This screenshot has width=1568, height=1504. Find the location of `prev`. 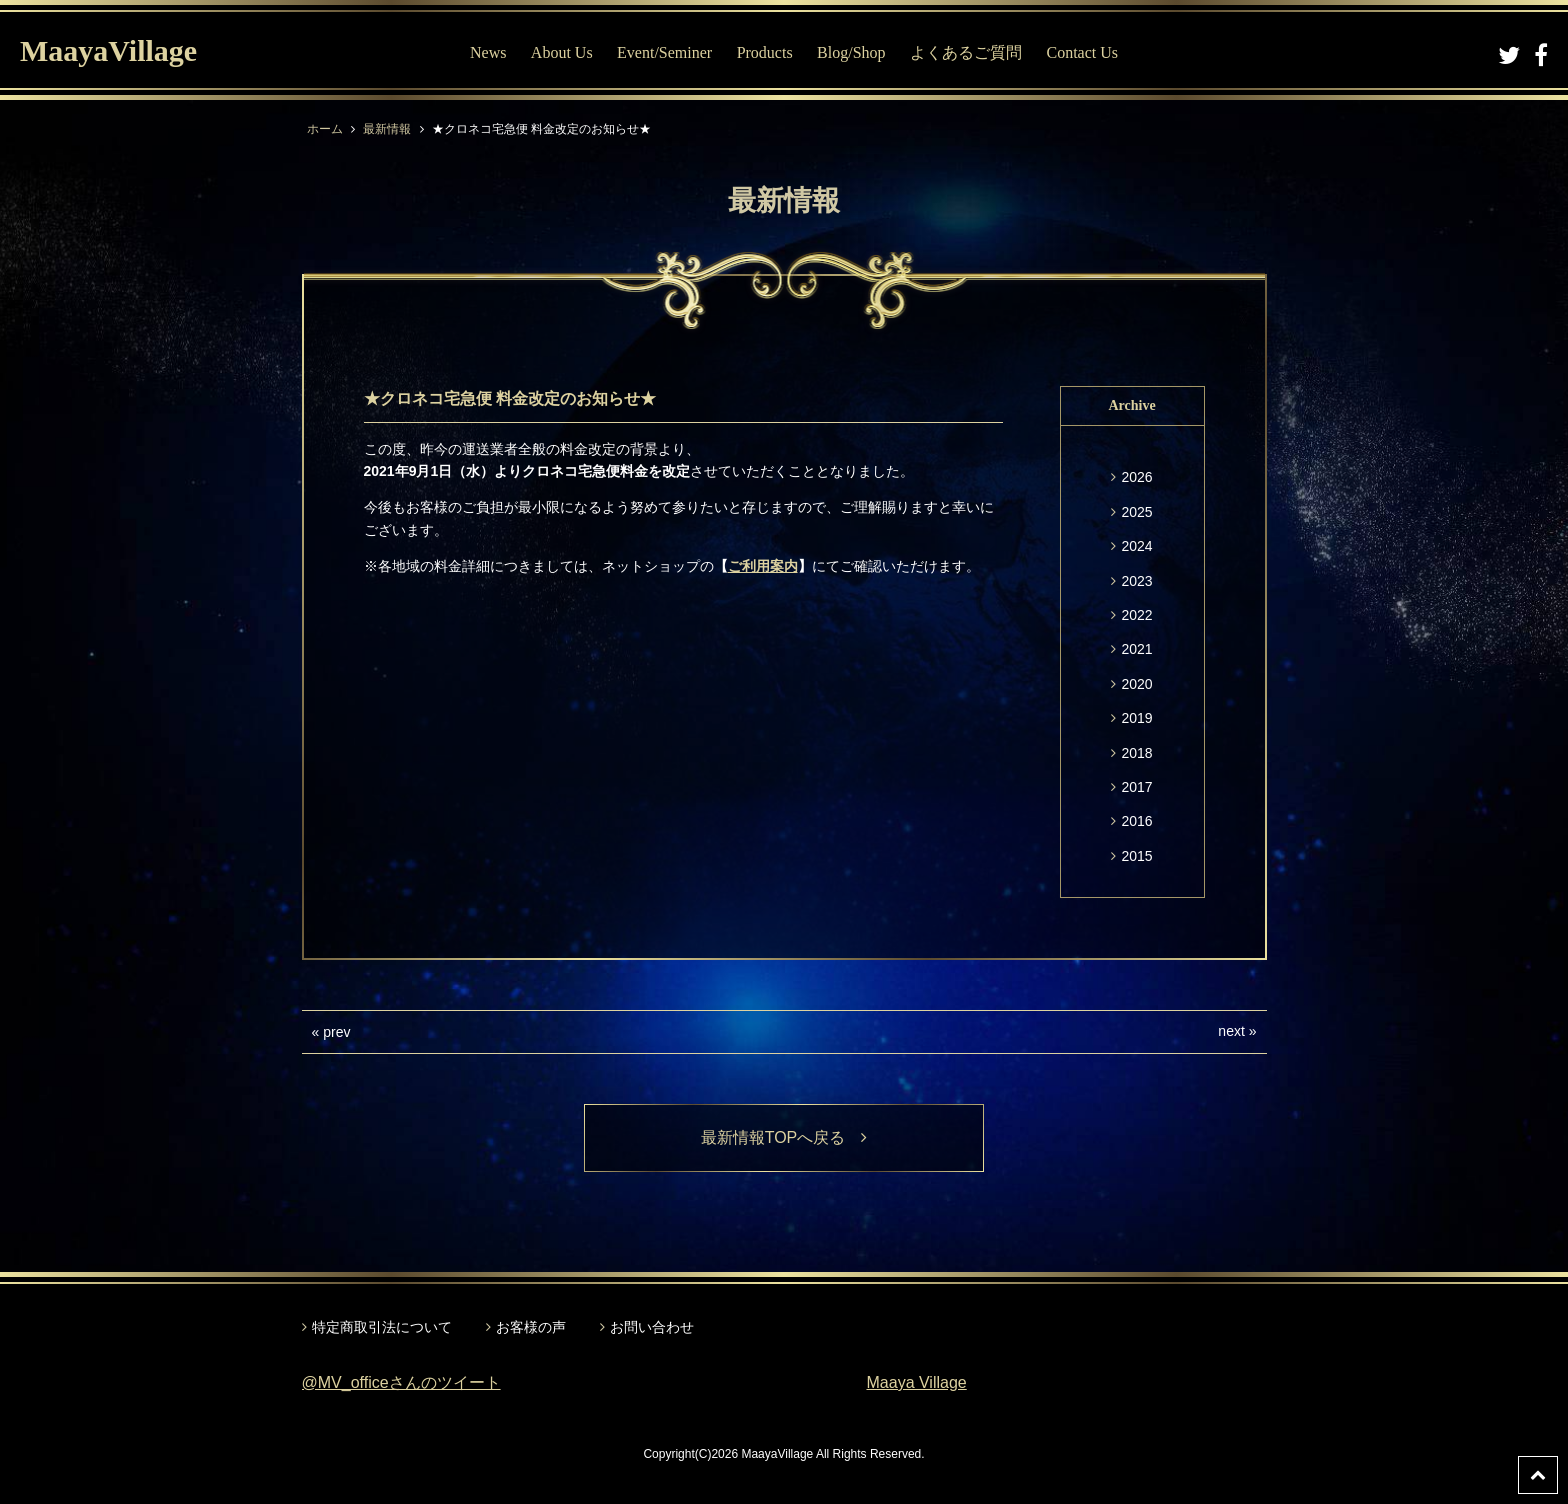

prev is located at coordinates (336, 1032).